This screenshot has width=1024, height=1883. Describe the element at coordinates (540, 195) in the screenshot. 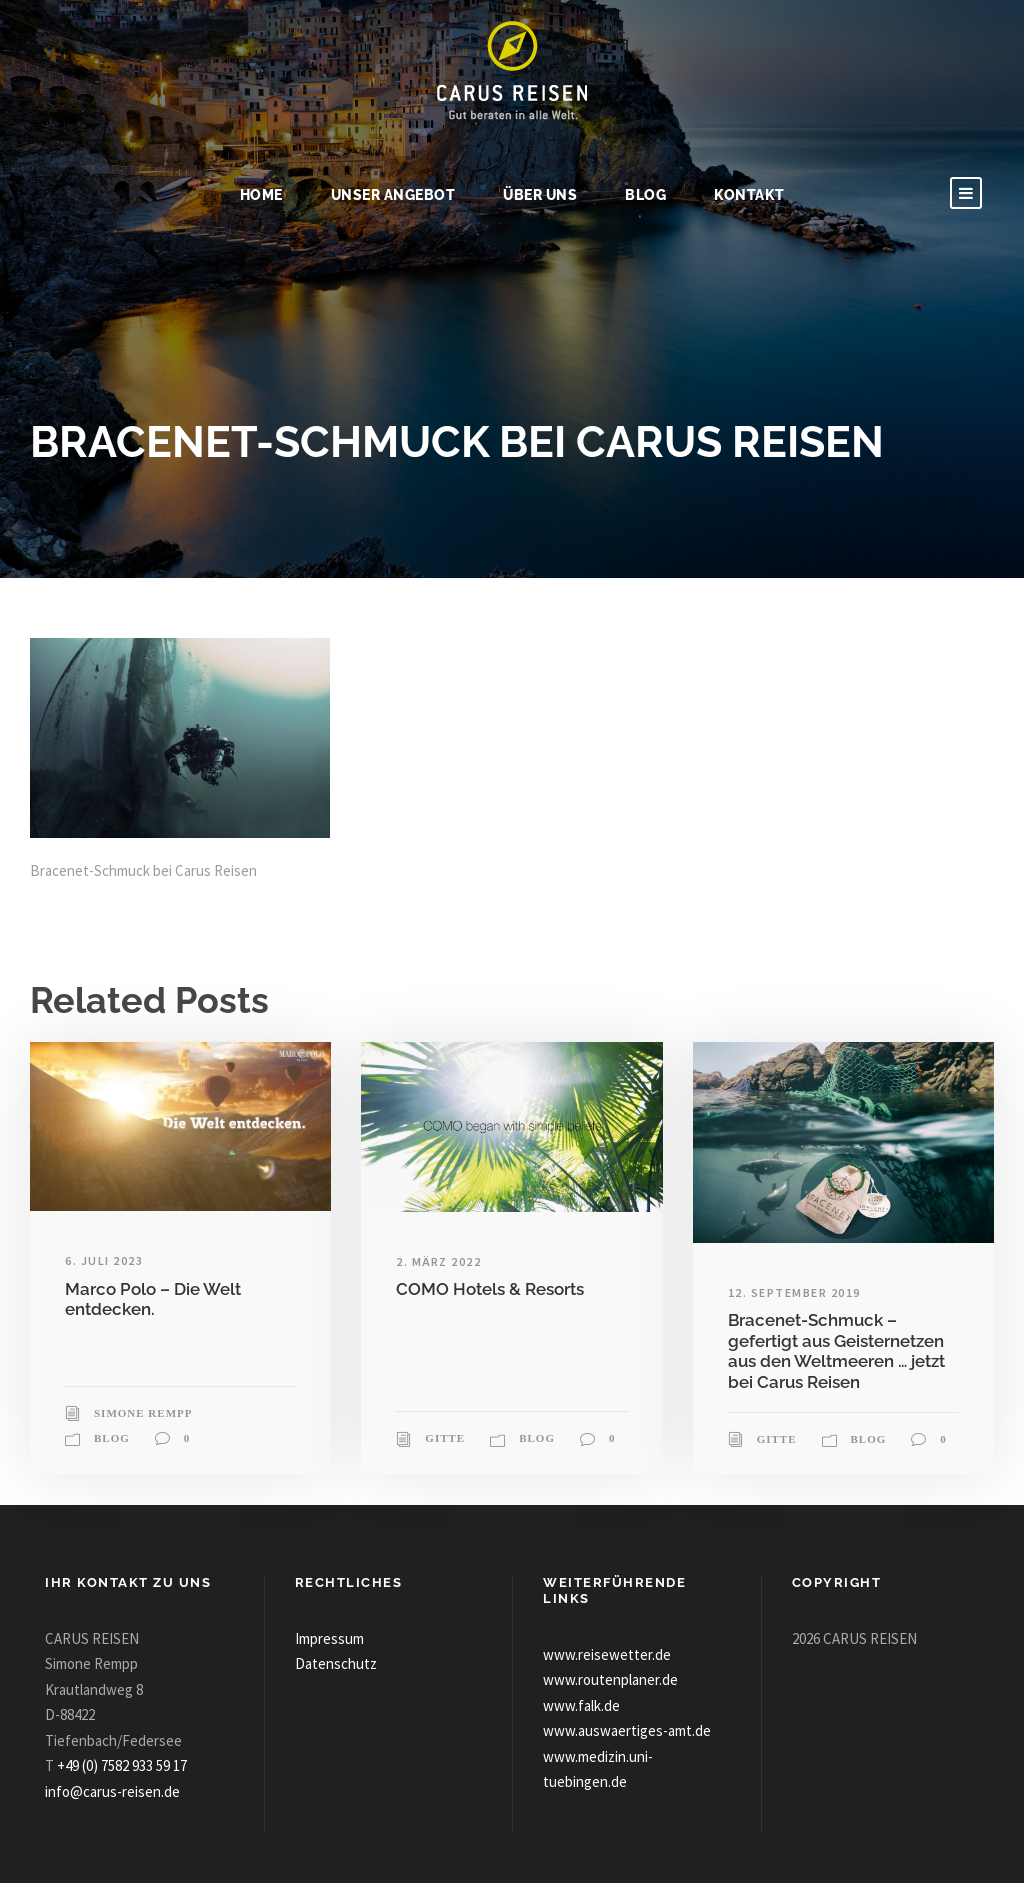

I see `Über uns` at that location.